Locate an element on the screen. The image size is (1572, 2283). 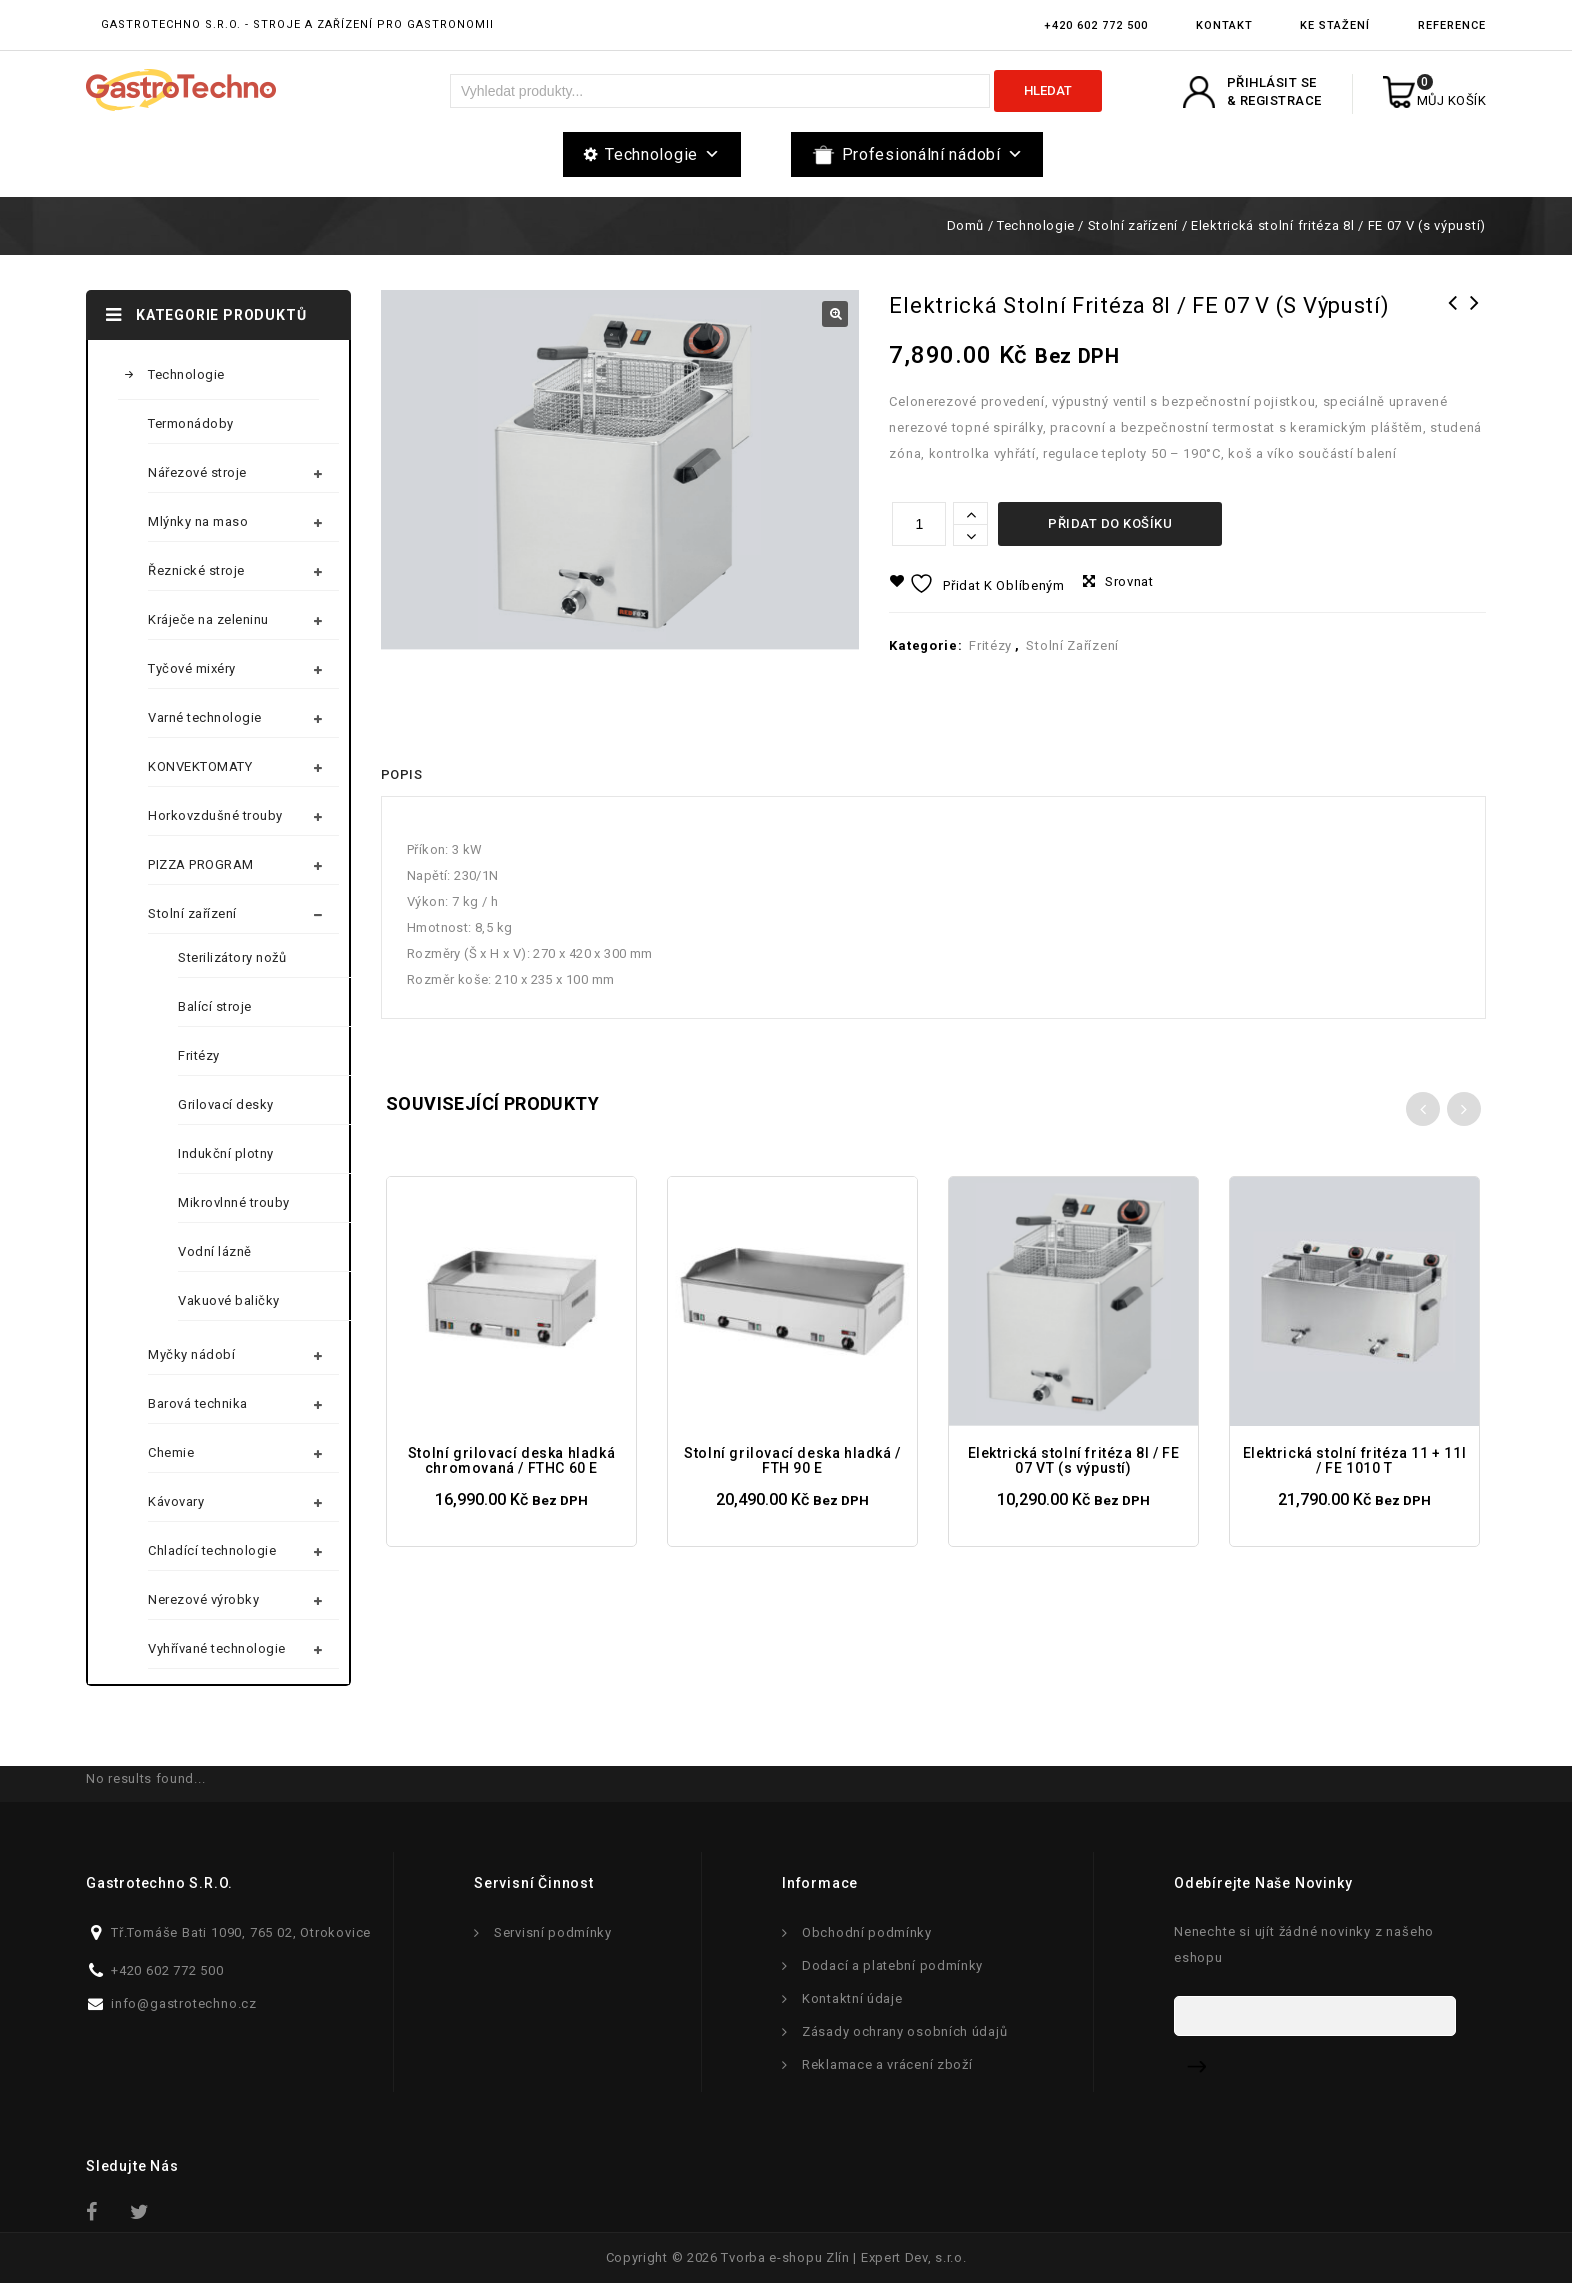
info@gastrotechno.cz is located at coordinates (184, 2003).